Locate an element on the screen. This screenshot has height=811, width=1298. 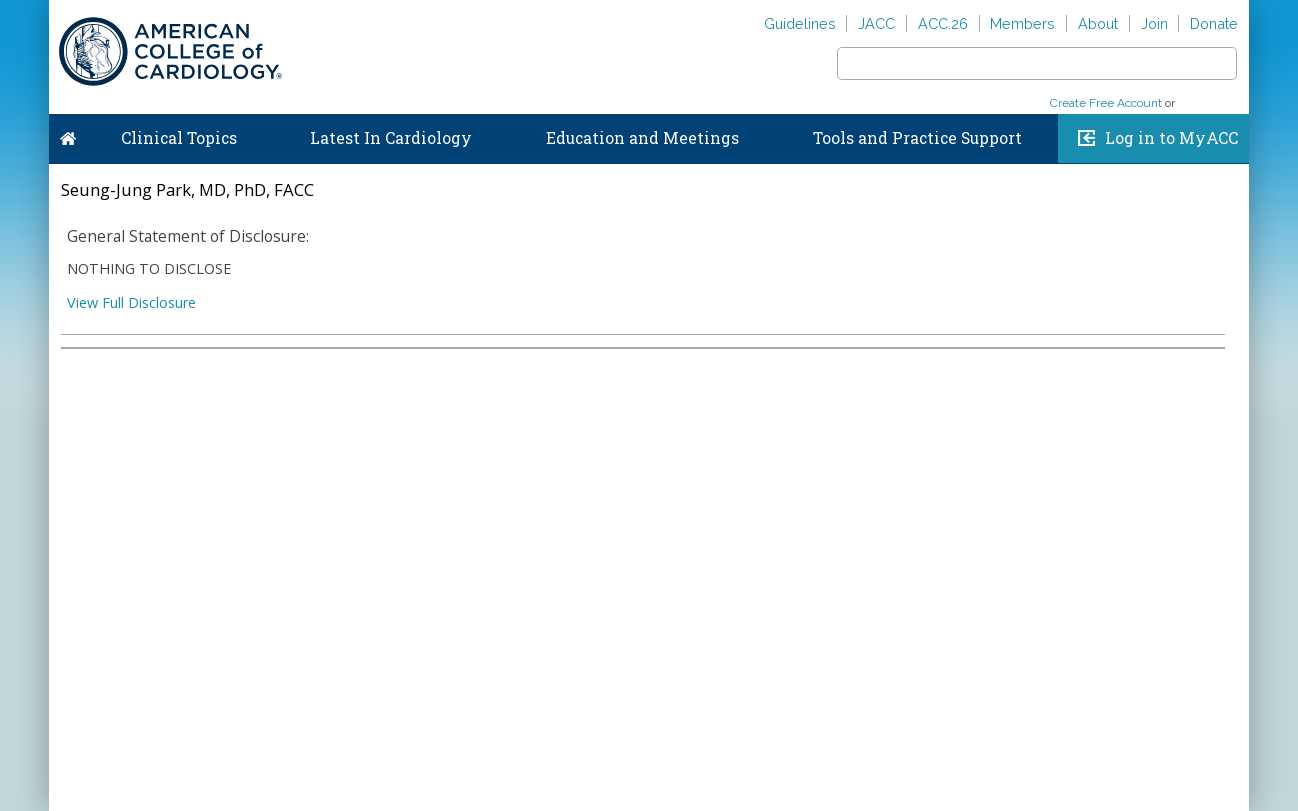
About is located at coordinates (1098, 23).